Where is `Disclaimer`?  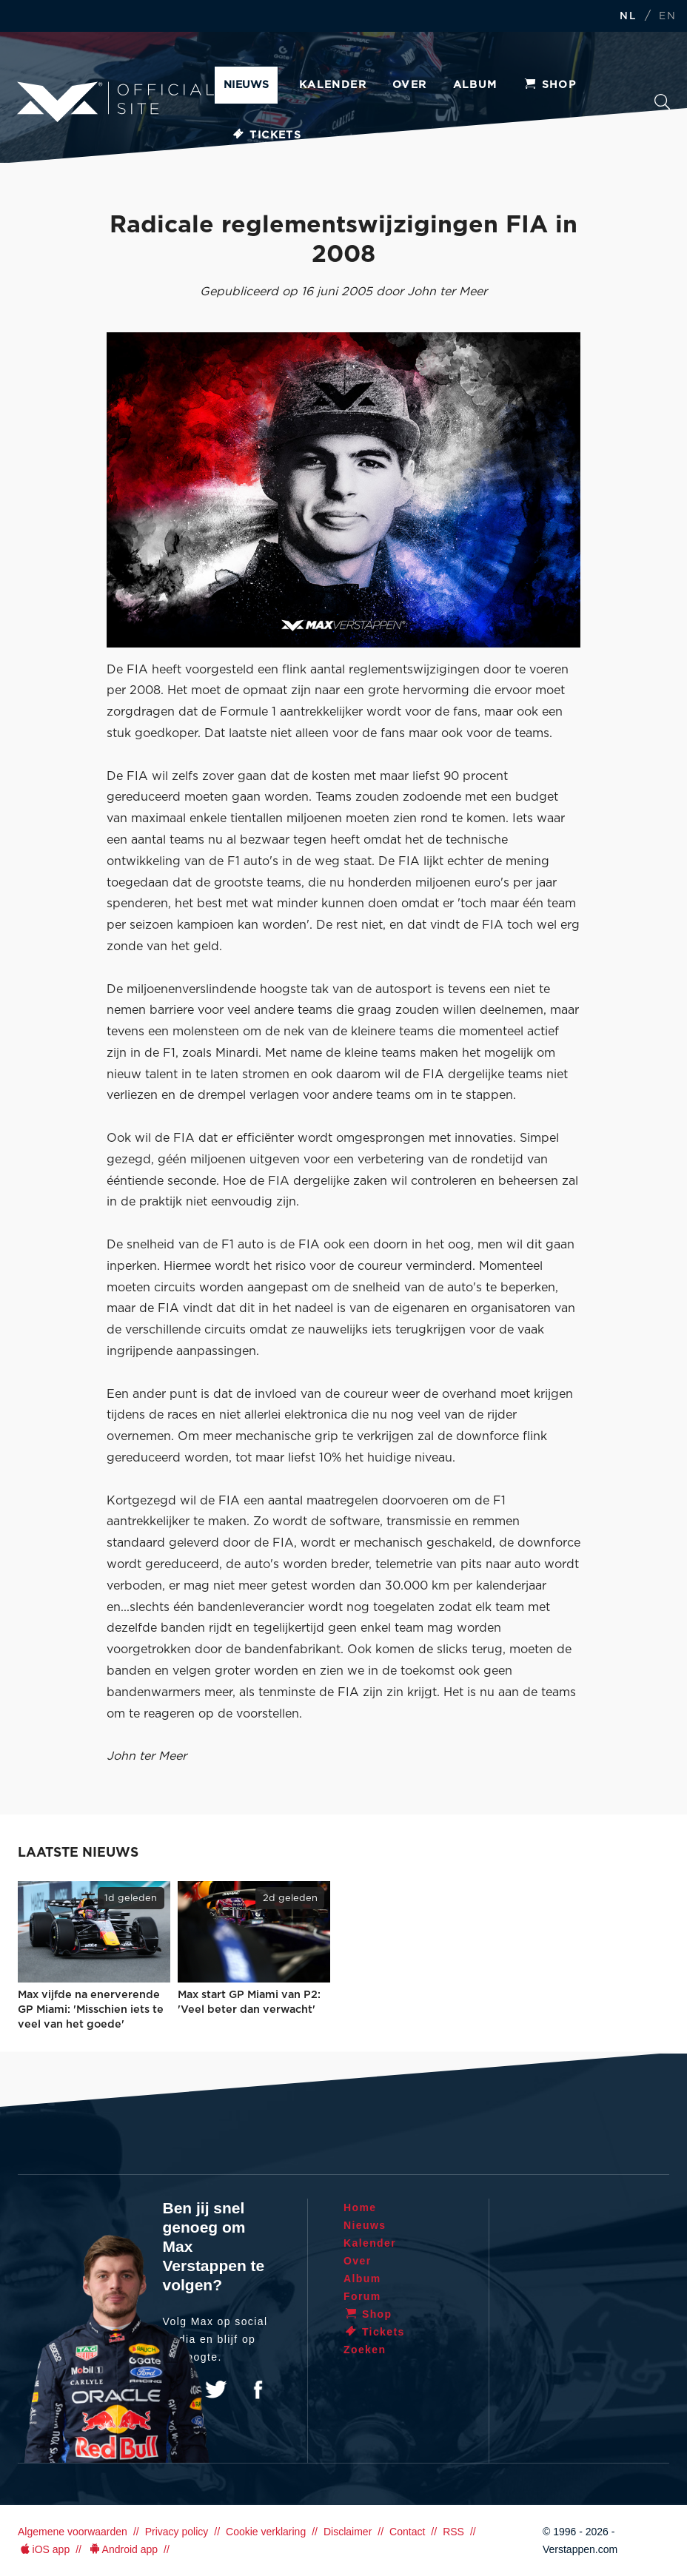
Disclaimer is located at coordinates (348, 2532).